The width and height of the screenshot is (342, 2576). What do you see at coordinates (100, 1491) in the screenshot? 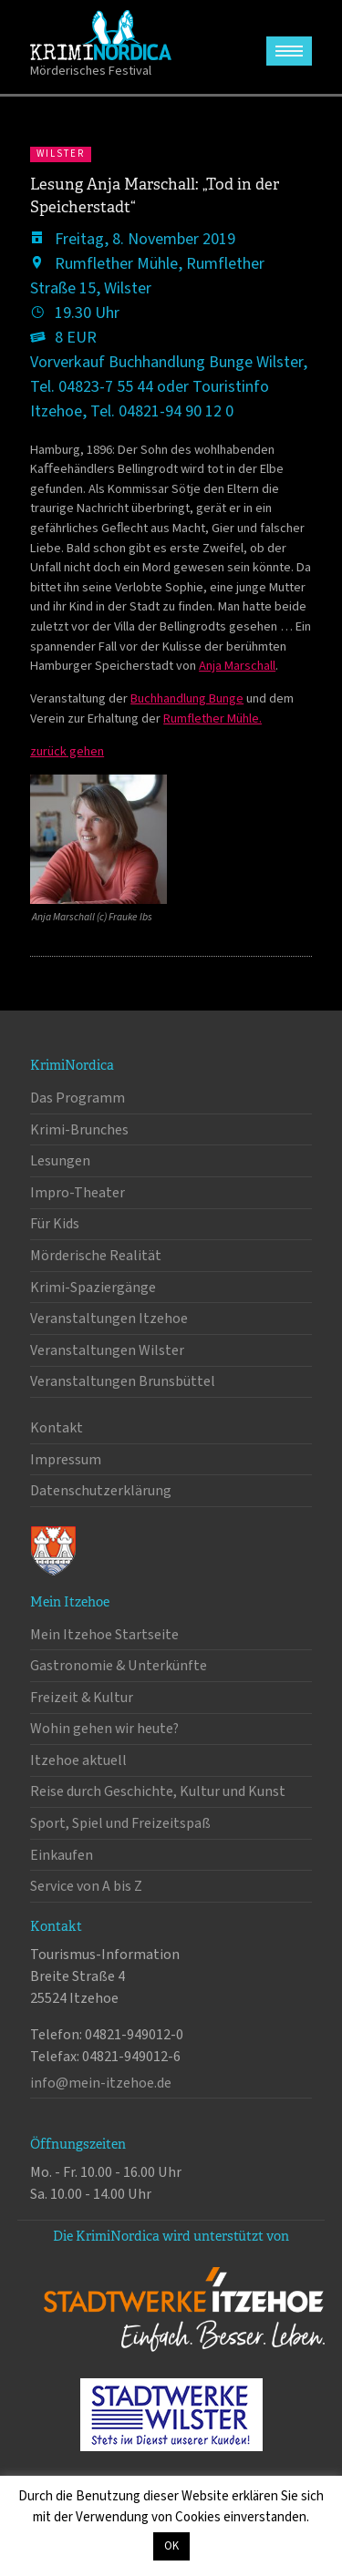
I see `Datenschutzerklärung` at bounding box center [100, 1491].